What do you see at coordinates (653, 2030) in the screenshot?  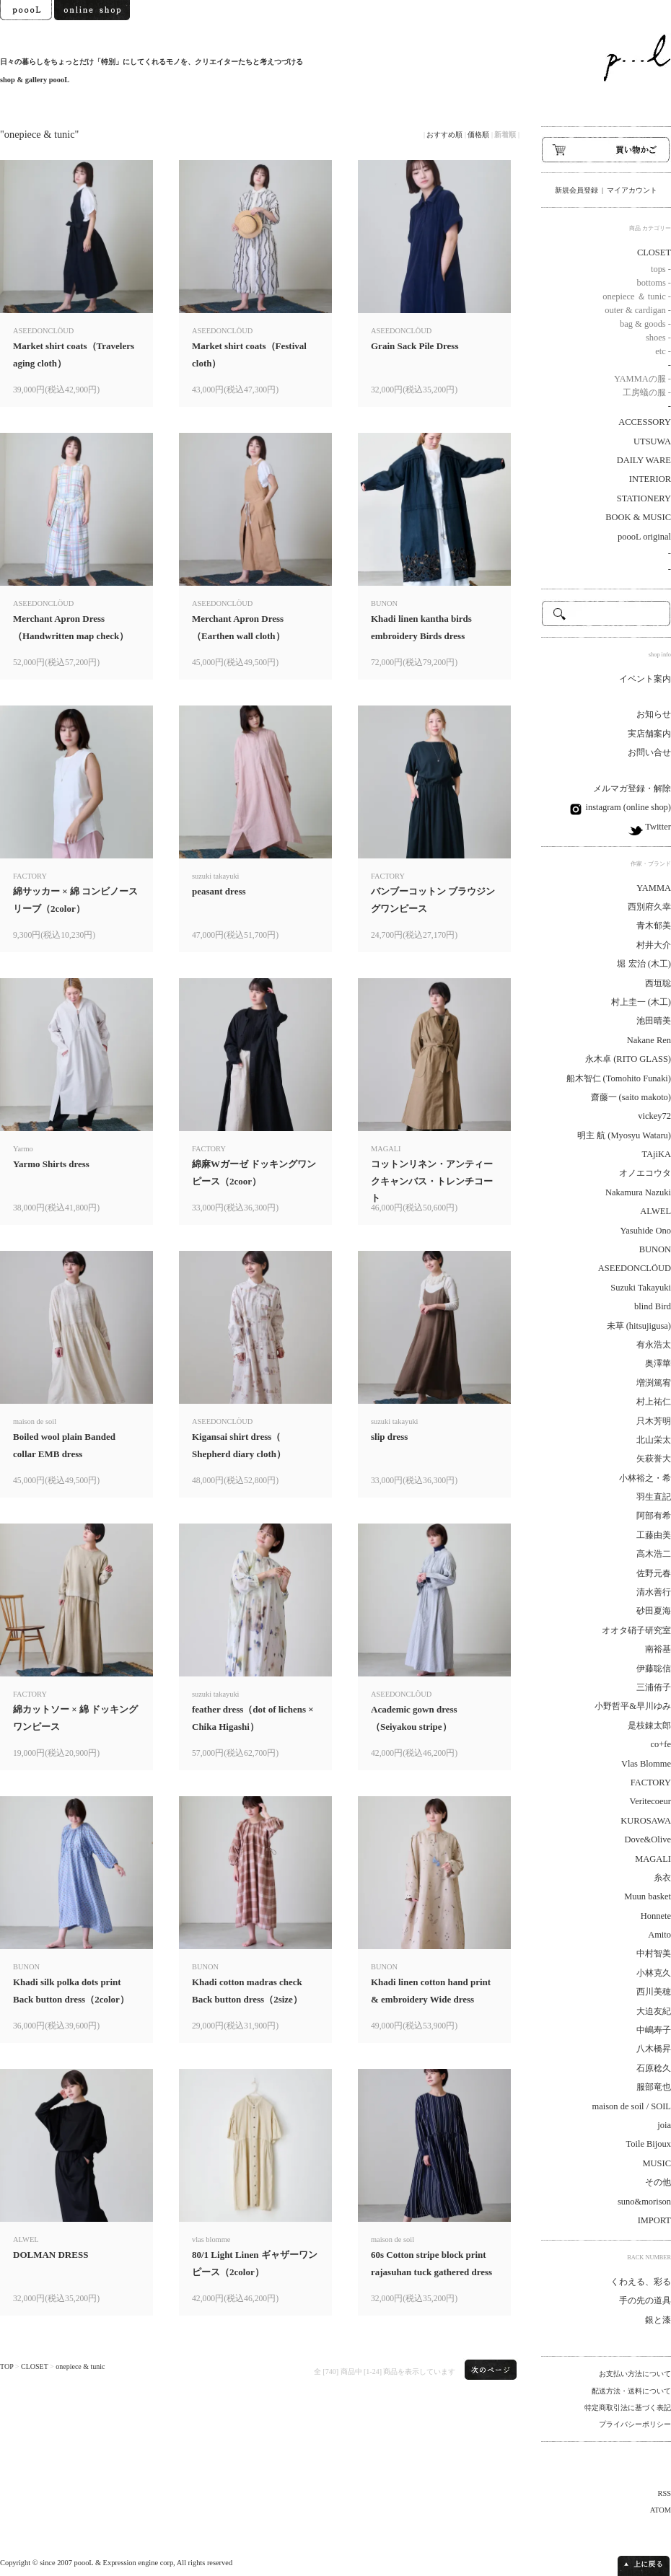 I see `中嶋寿子` at bounding box center [653, 2030].